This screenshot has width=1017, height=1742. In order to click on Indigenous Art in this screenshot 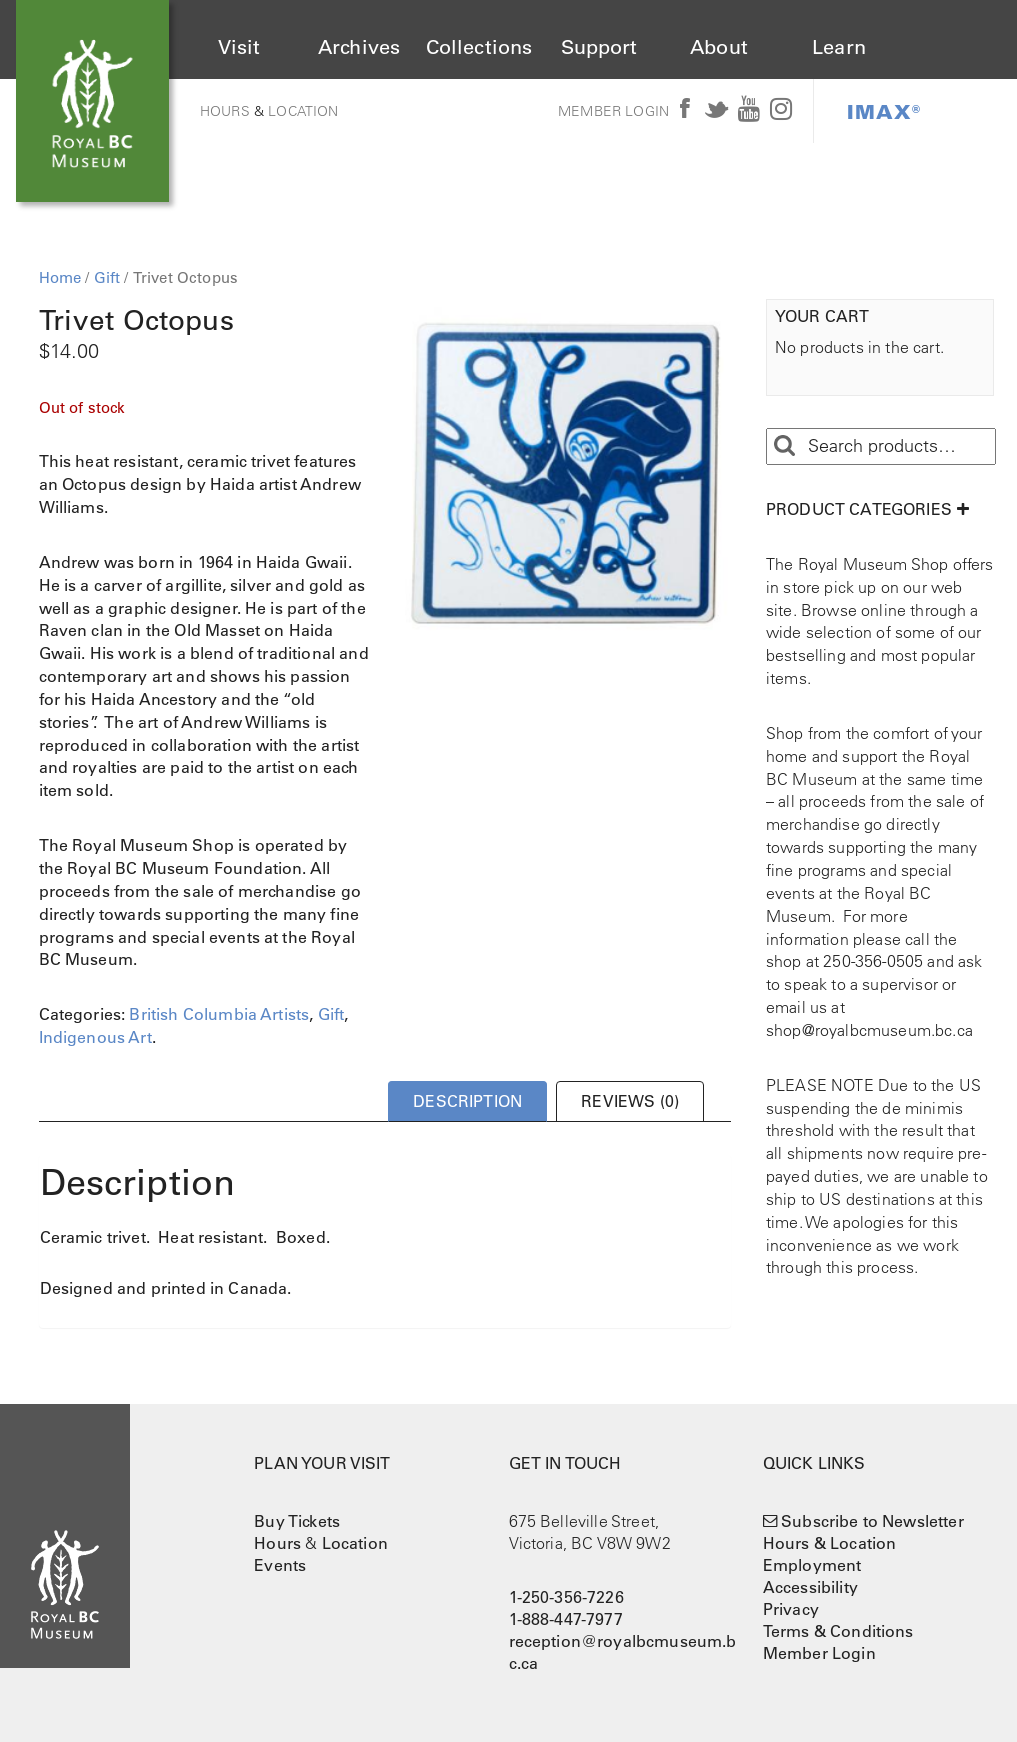, I will do `click(95, 1037)`.